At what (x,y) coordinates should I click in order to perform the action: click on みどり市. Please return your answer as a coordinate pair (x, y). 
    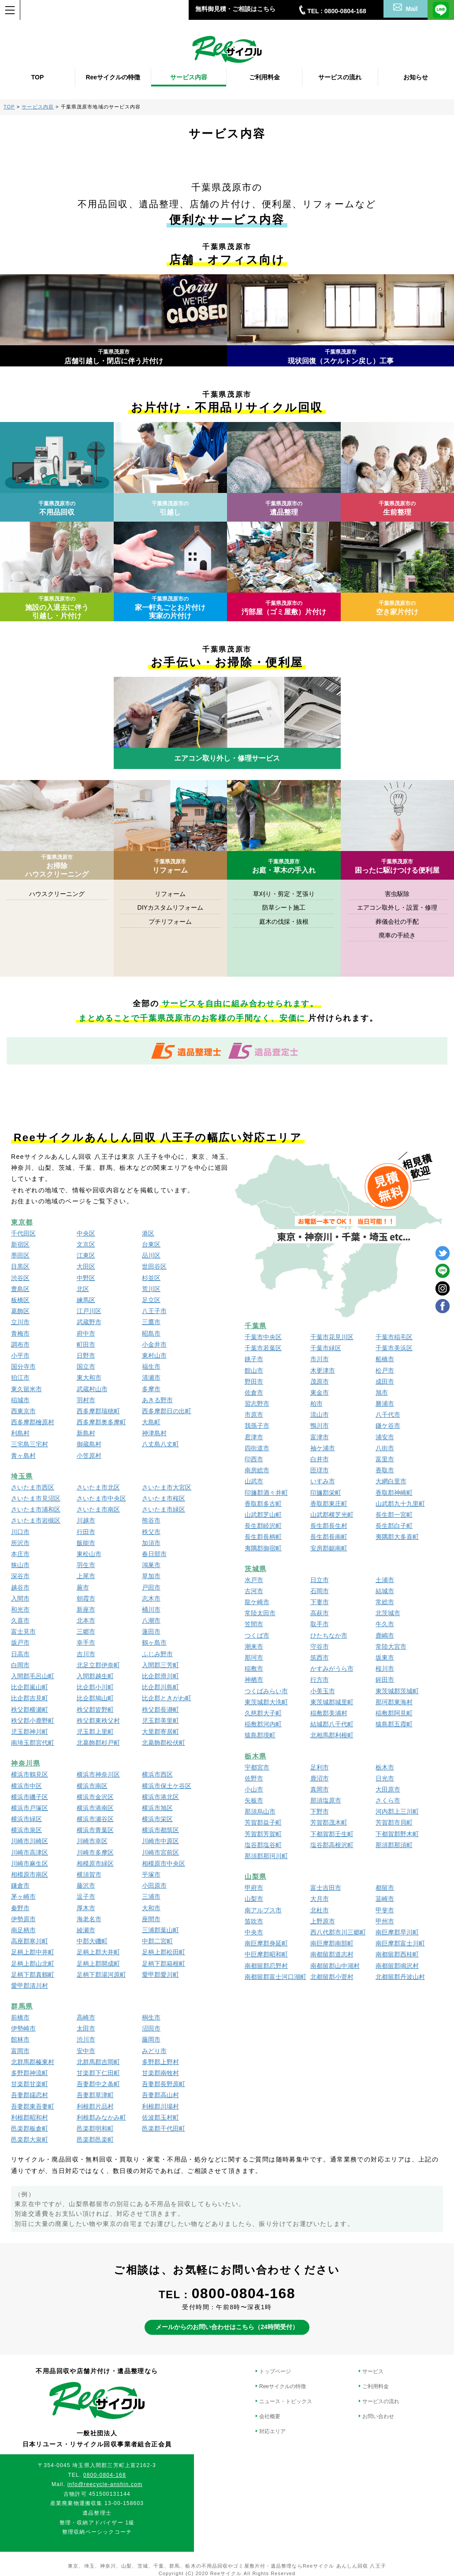
    Looking at the image, I should click on (154, 2050).